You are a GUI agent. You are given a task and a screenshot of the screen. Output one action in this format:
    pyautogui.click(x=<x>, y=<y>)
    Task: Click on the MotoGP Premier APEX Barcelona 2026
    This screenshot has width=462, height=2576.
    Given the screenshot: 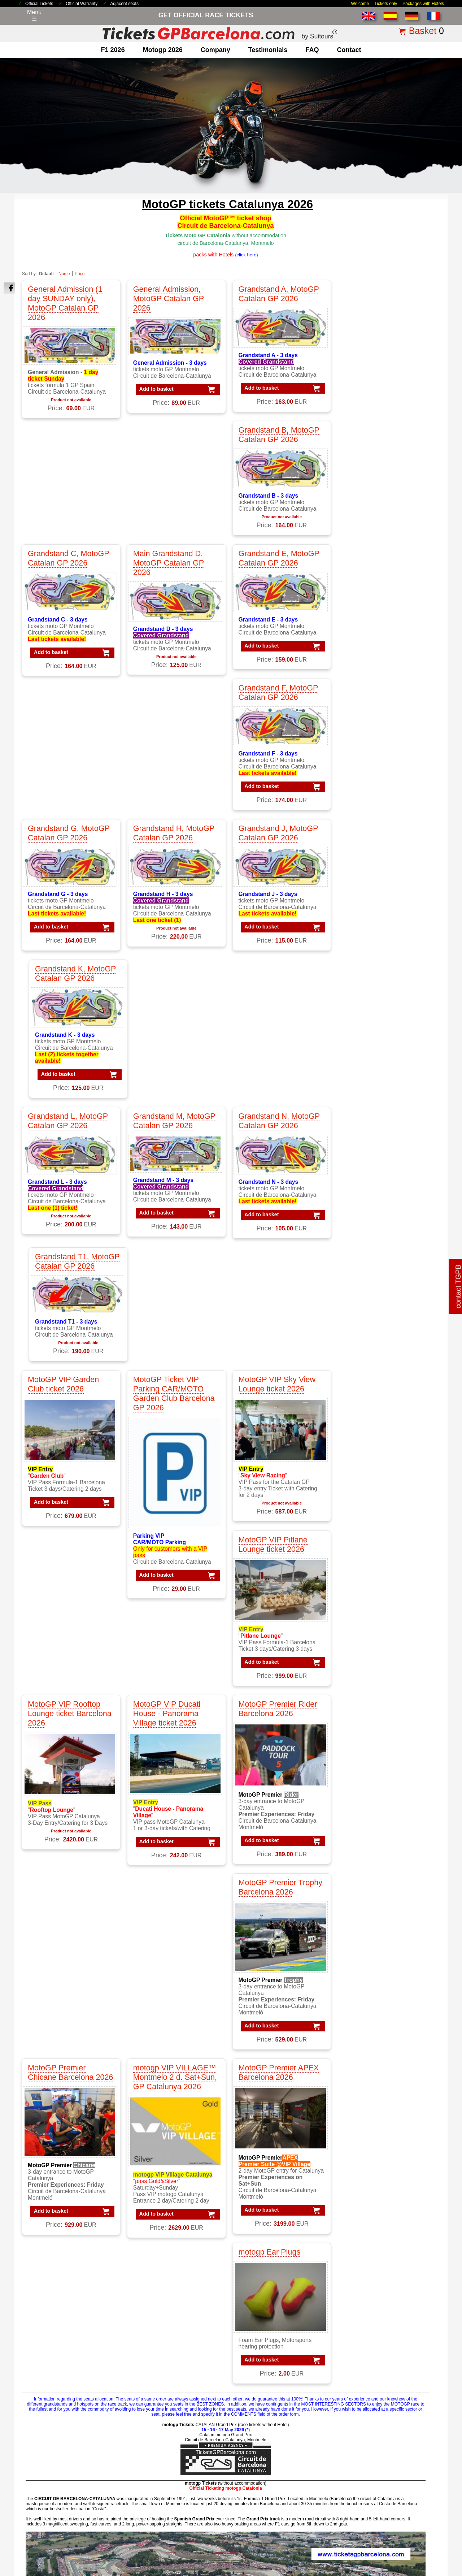 What is the action you would take?
    pyautogui.click(x=274, y=1292)
    